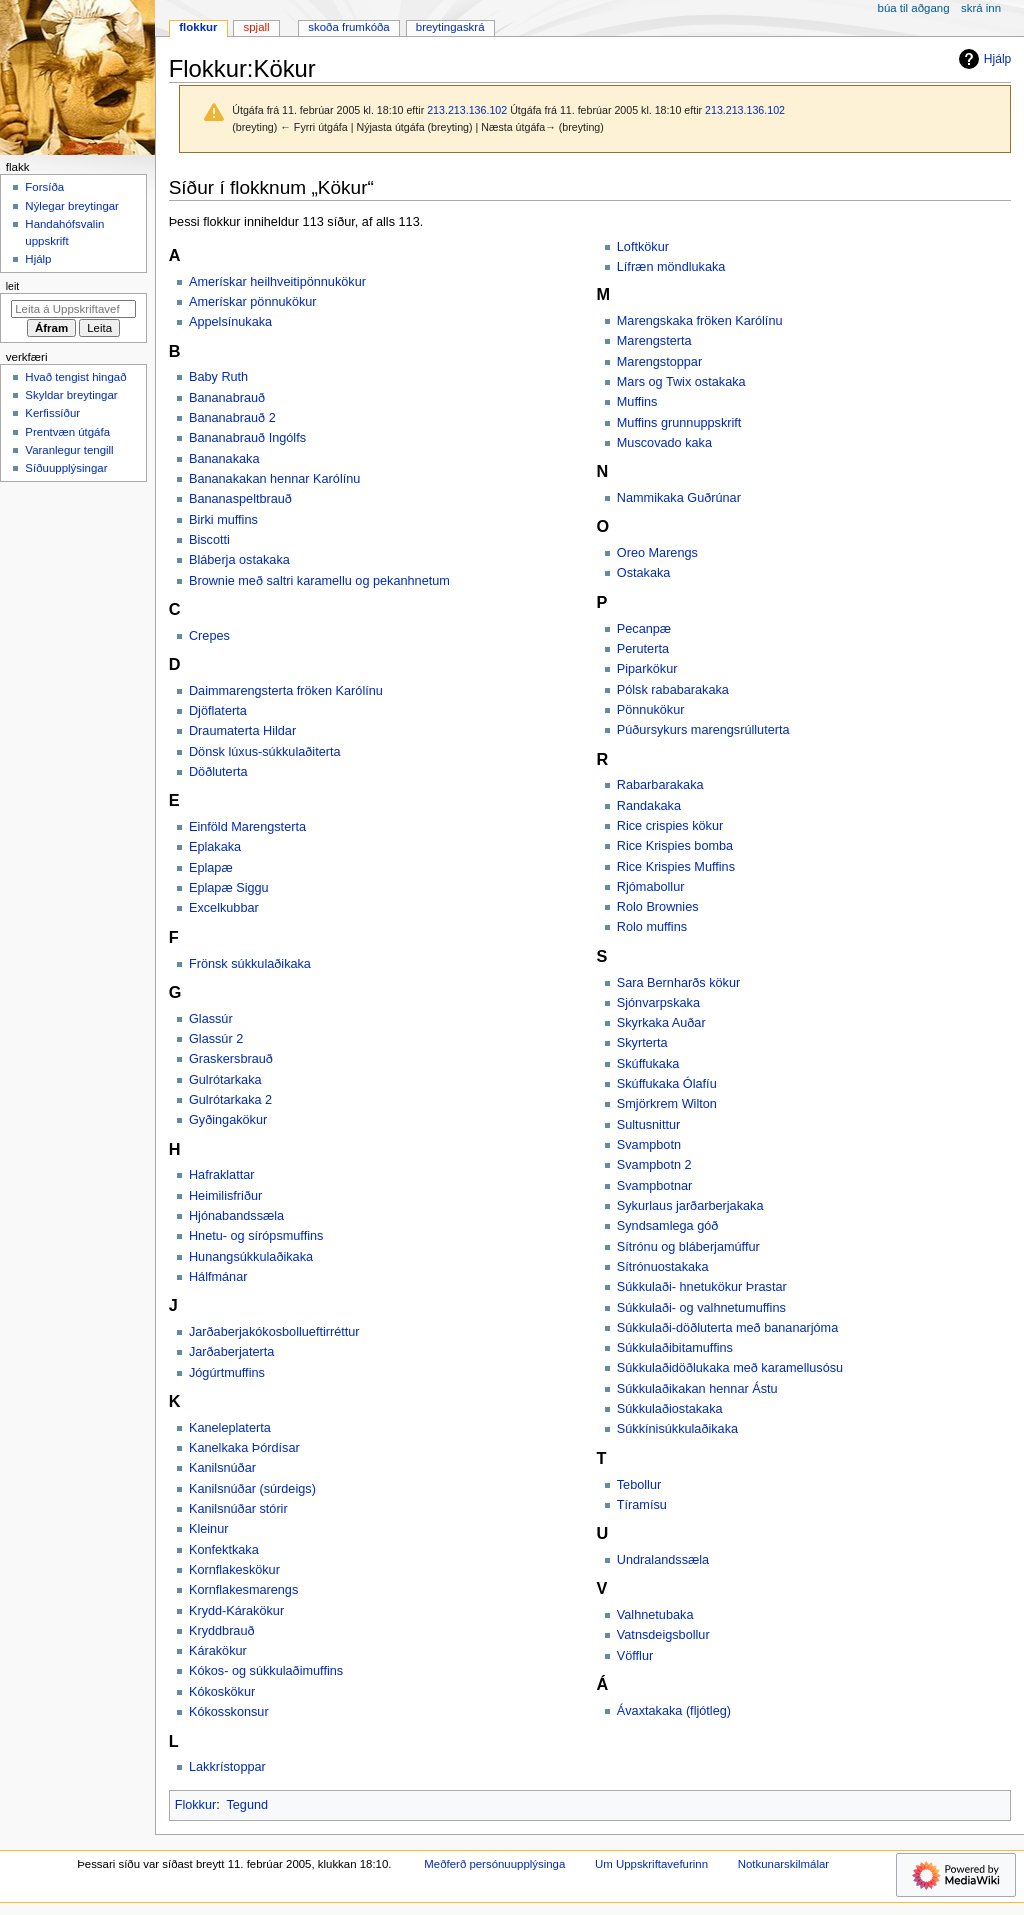 The height and width of the screenshot is (1915, 1024). I want to click on Varanlegur tengill, so click(69, 450).